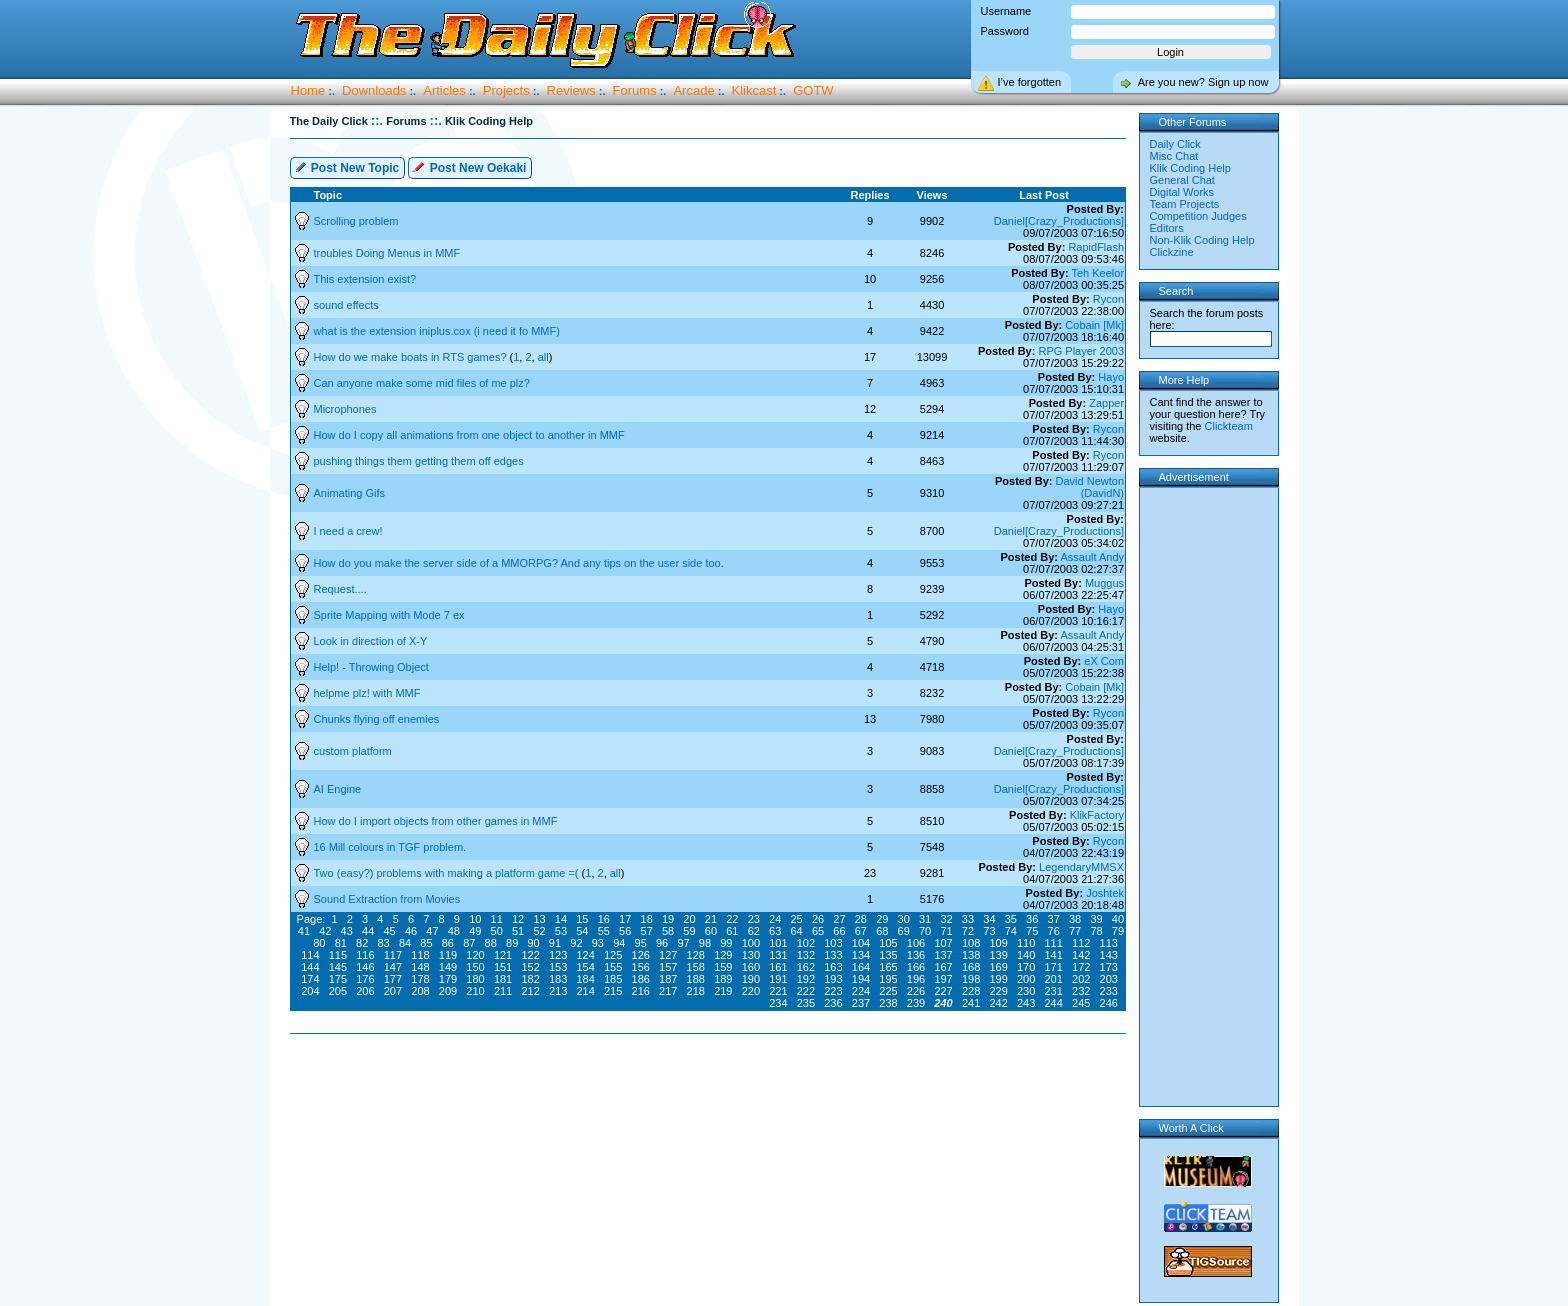 This screenshot has height=1306, width=1568. What do you see at coordinates (613, 979) in the screenshot?
I see `185` at bounding box center [613, 979].